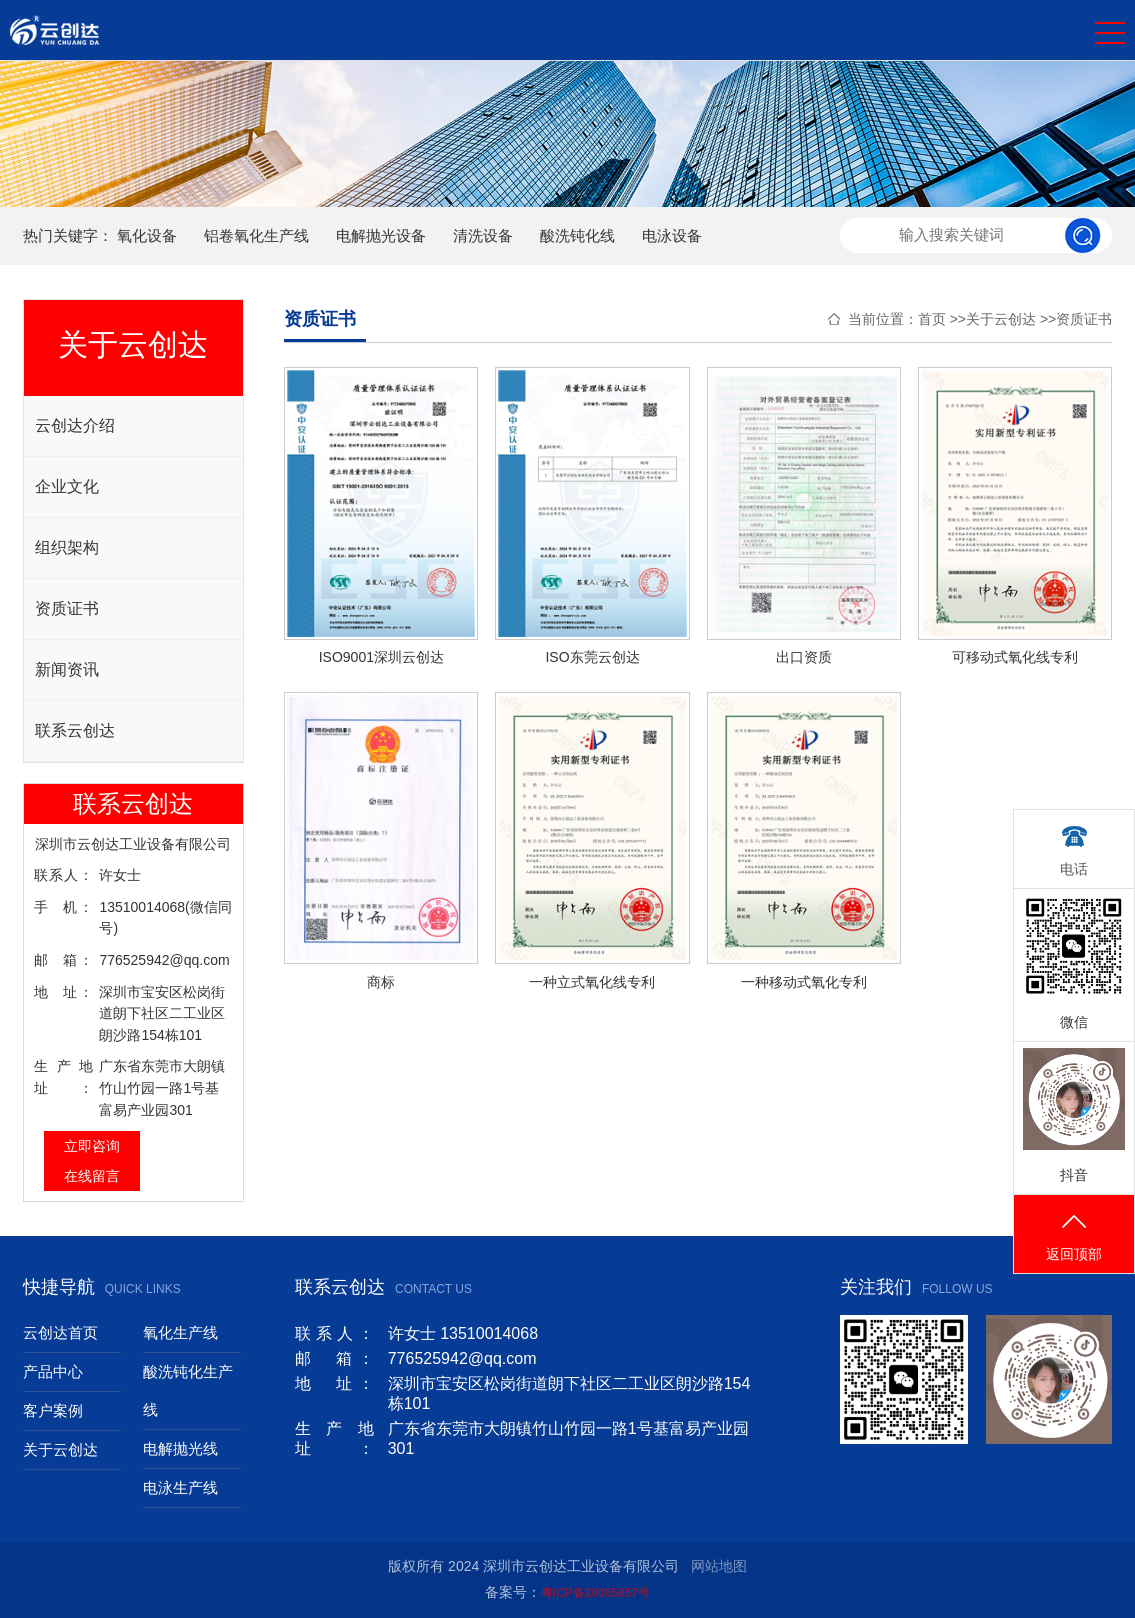  What do you see at coordinates (483, 235) in the screenshot?
I see `清洗设备` at bounding box center [483, 235].